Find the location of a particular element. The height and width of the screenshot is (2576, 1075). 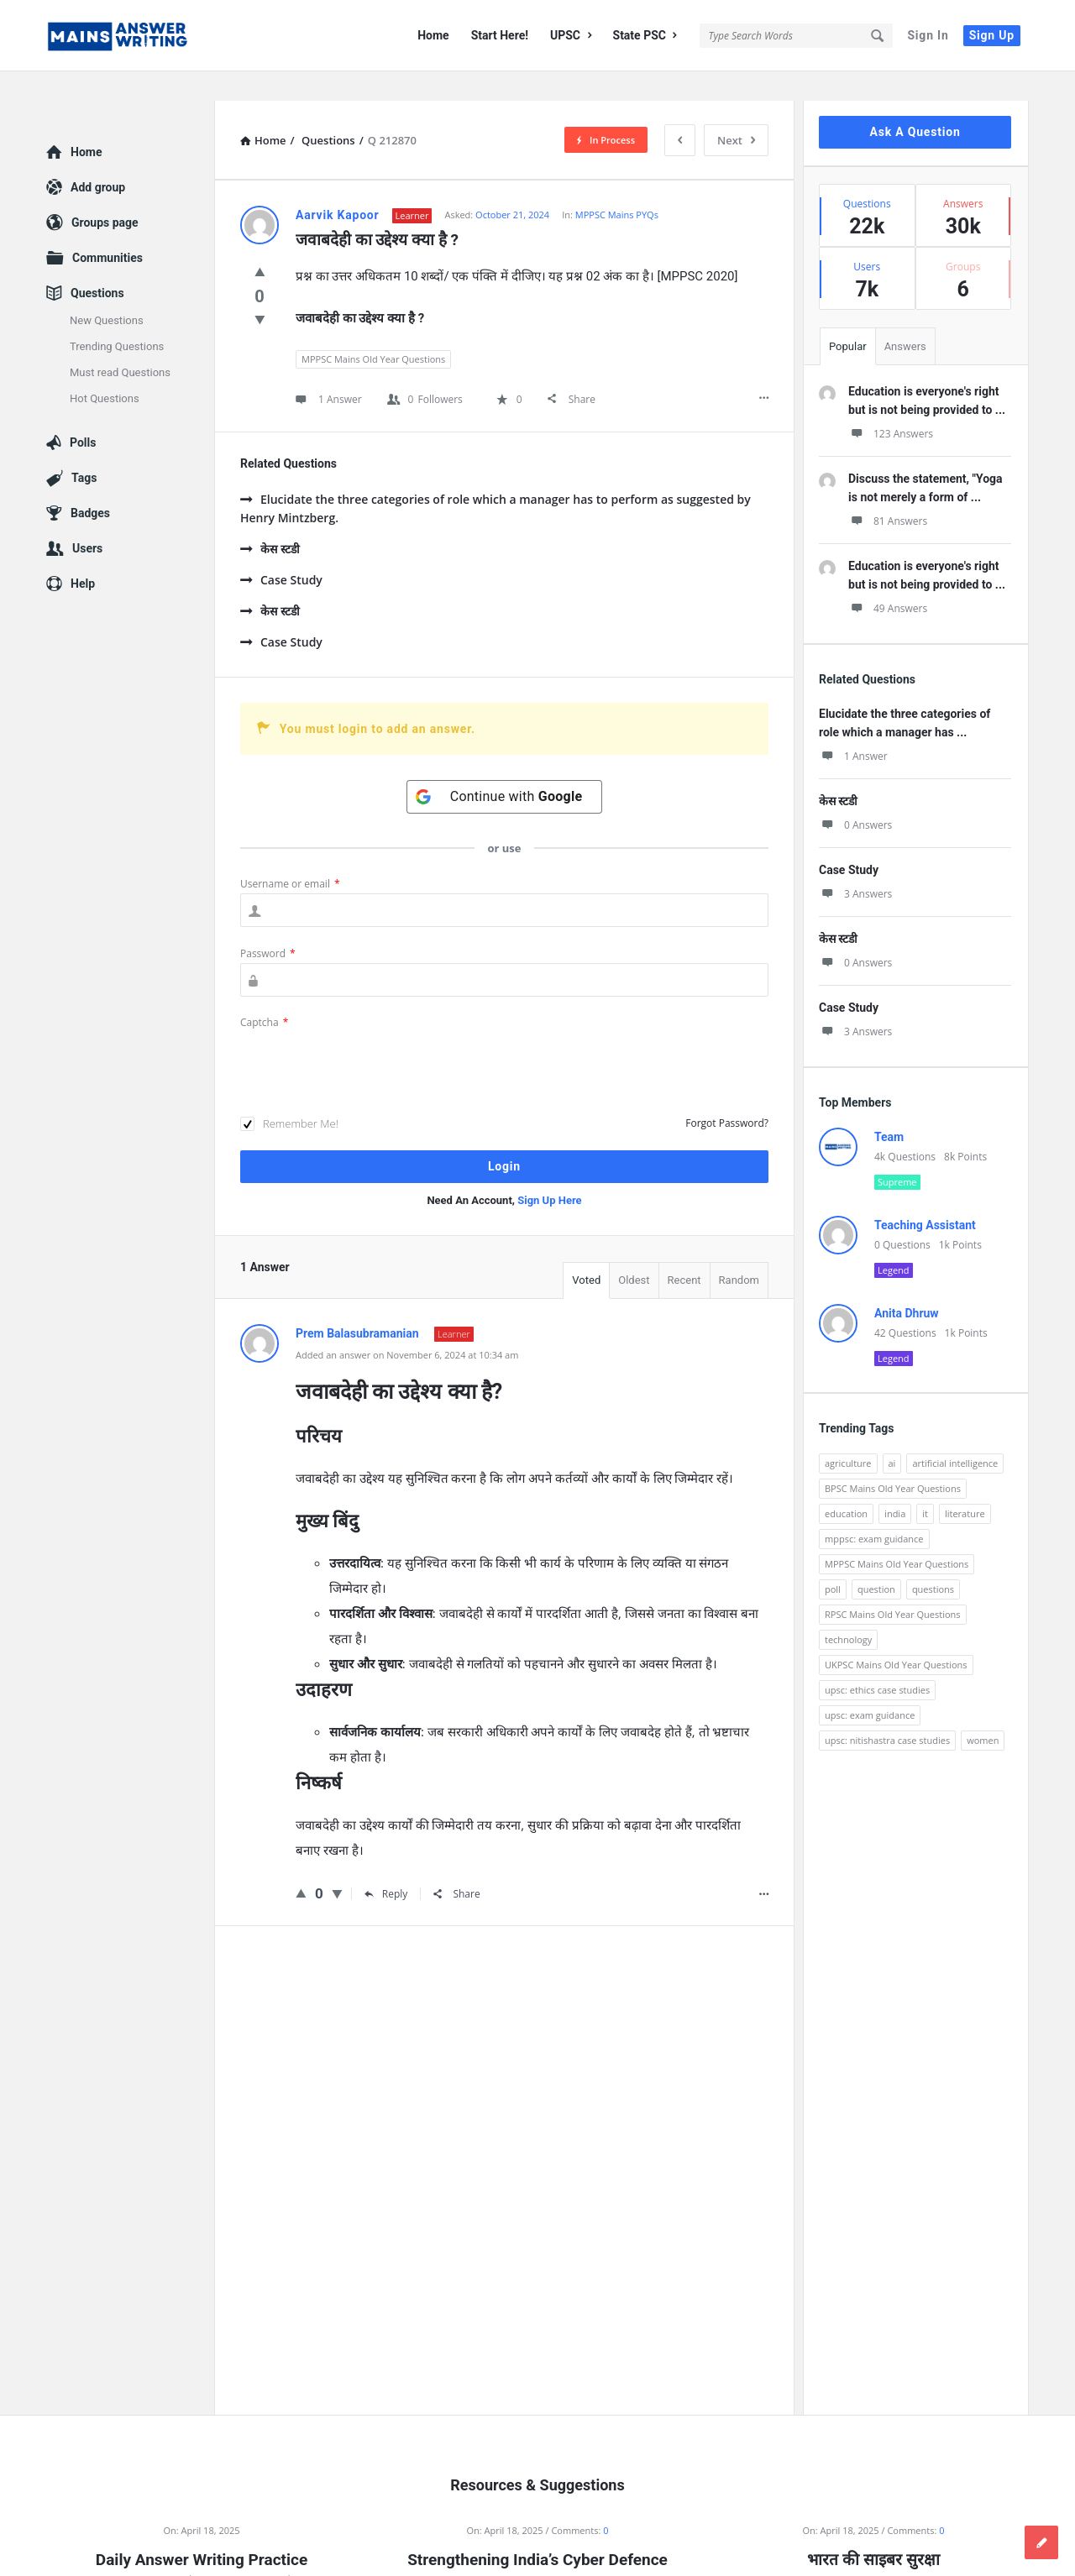

literature [literature (98 items)] is located at coordinates (965, 1484).